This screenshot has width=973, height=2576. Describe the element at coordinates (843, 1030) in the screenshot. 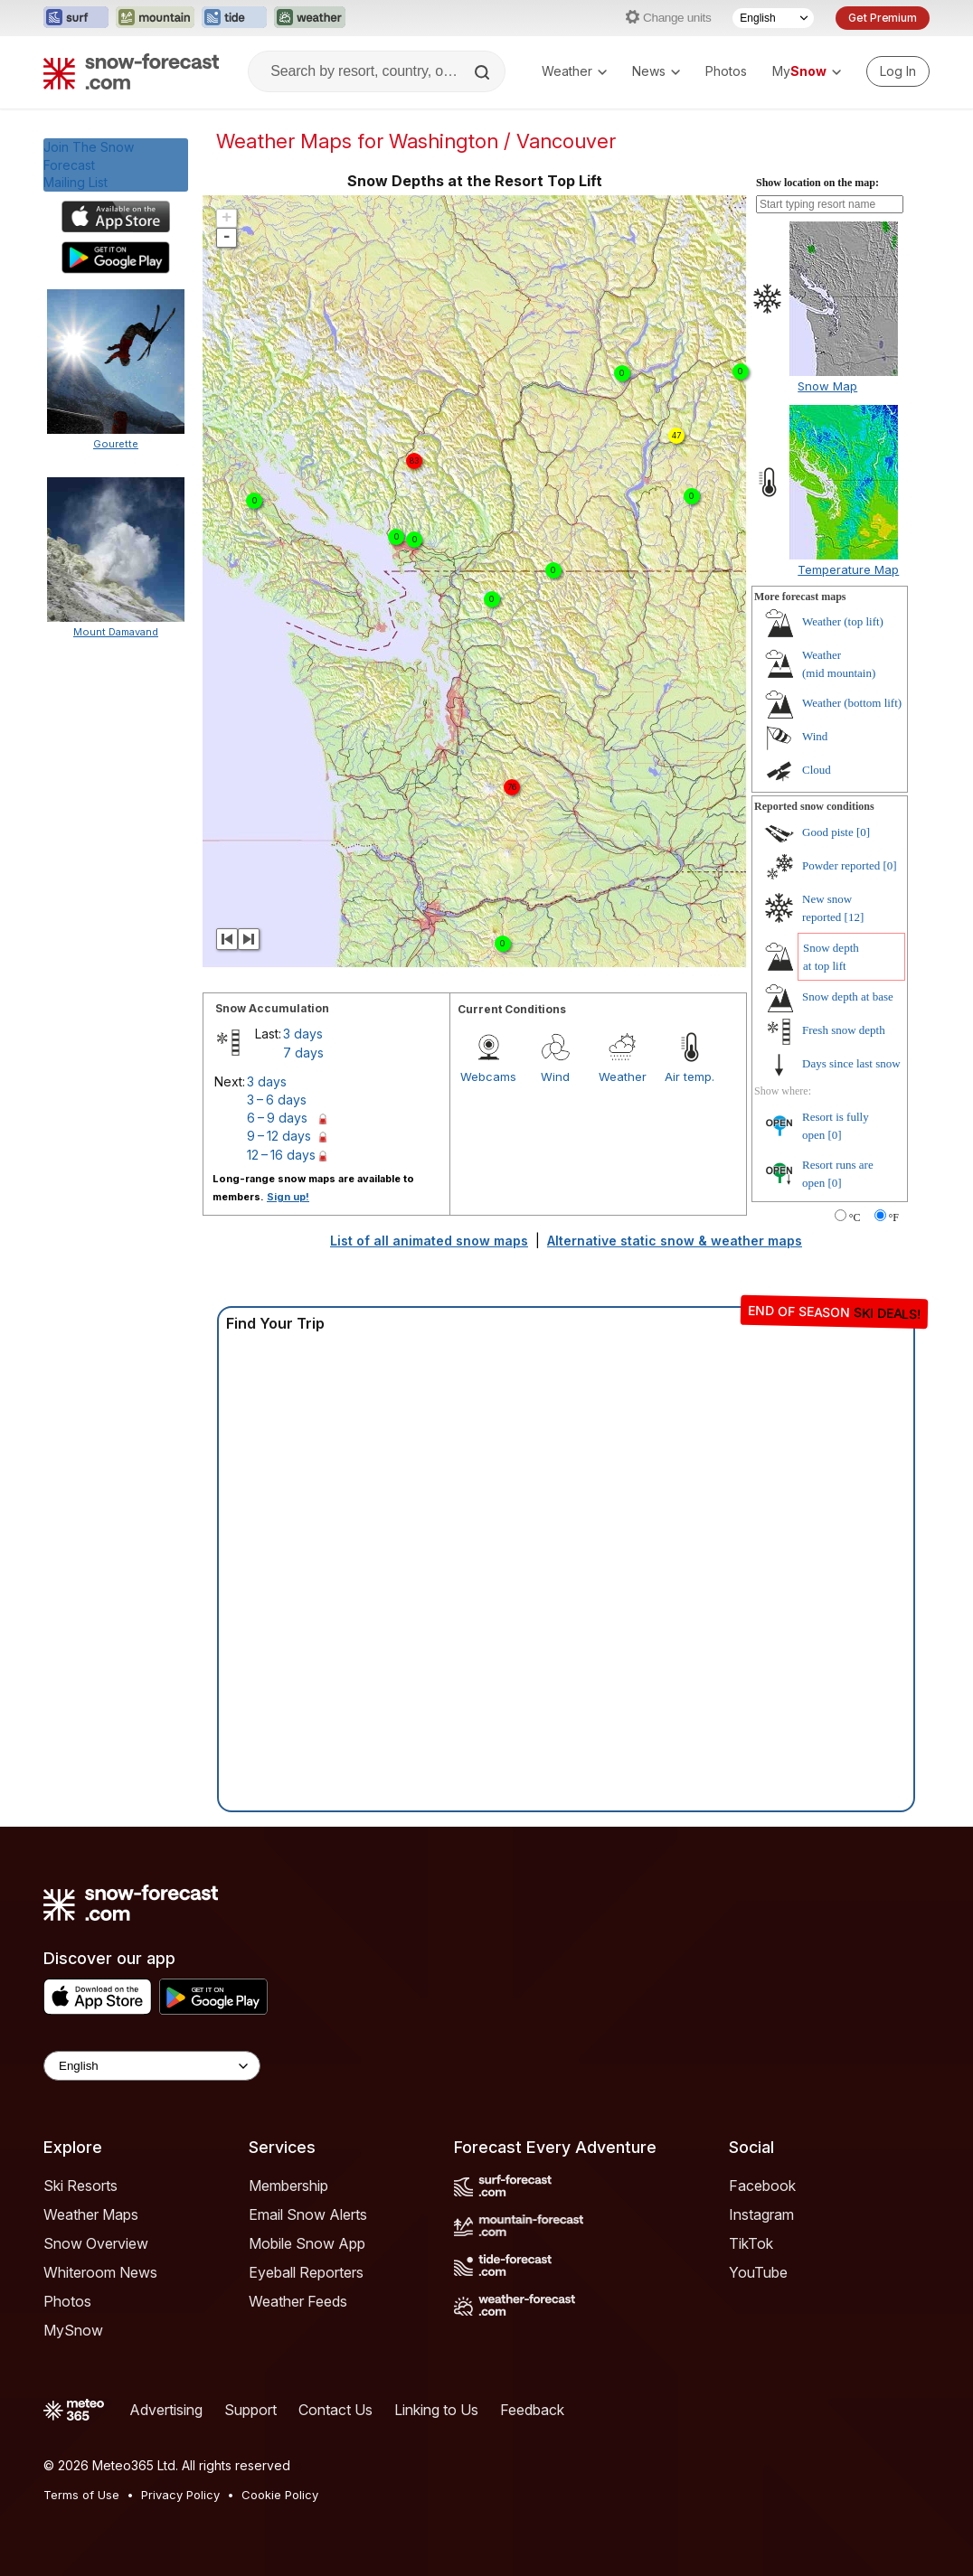

I see `Fresh snow depth` at that location.